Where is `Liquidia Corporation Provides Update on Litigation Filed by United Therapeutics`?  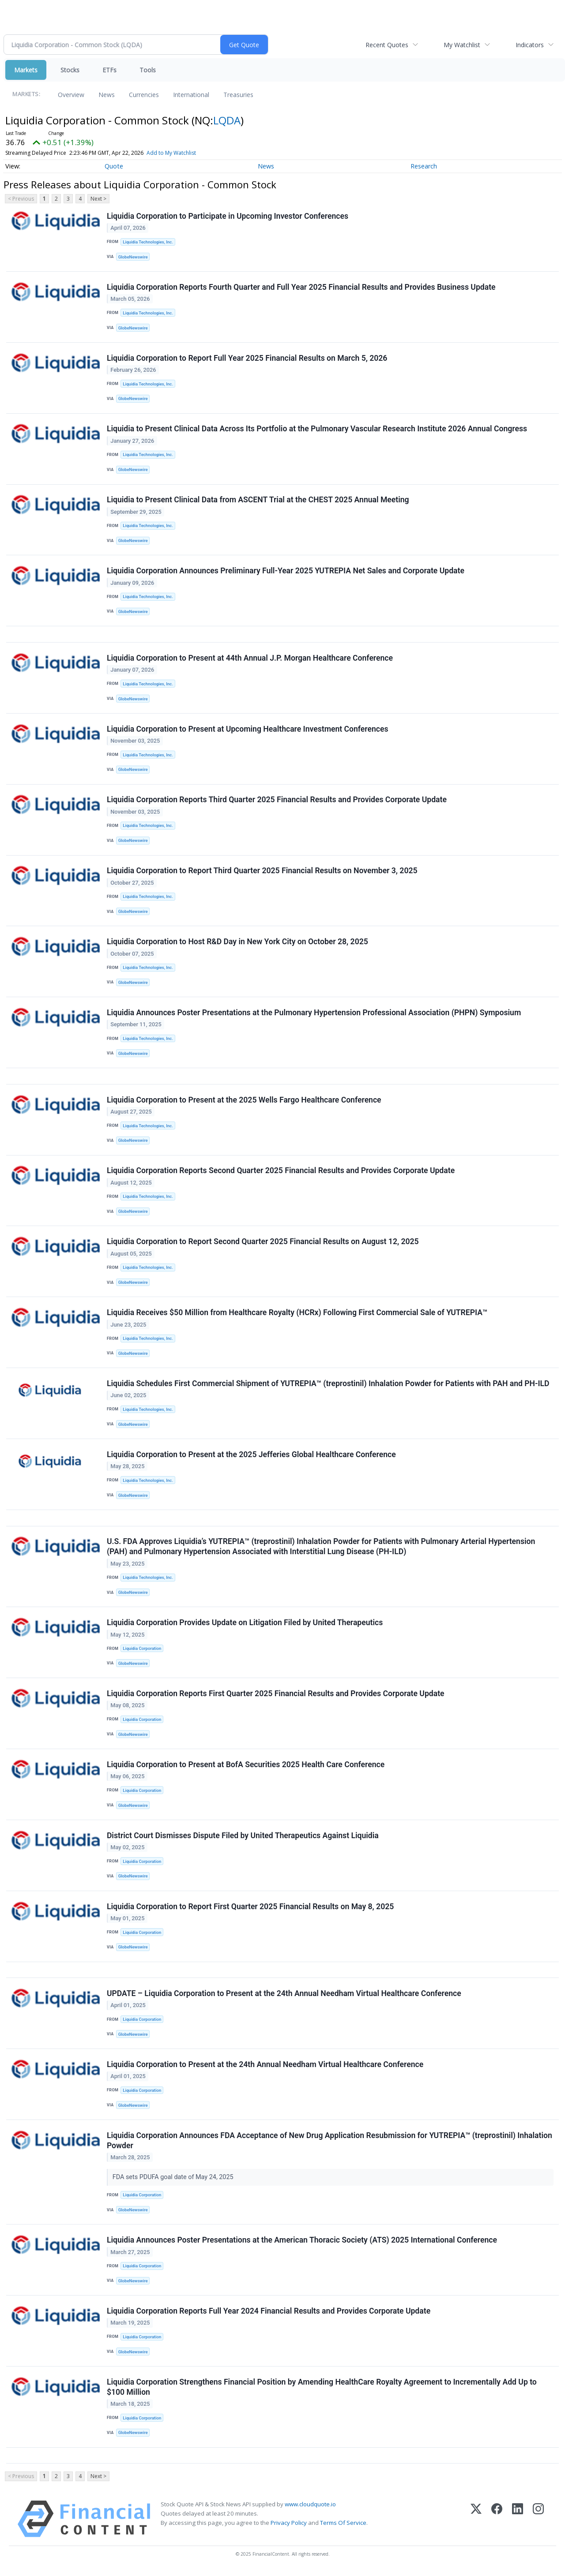 Liquidia Corporation Provides Update on Litigation Filed by United Therapeutics is located at coordinates (245, 1625).